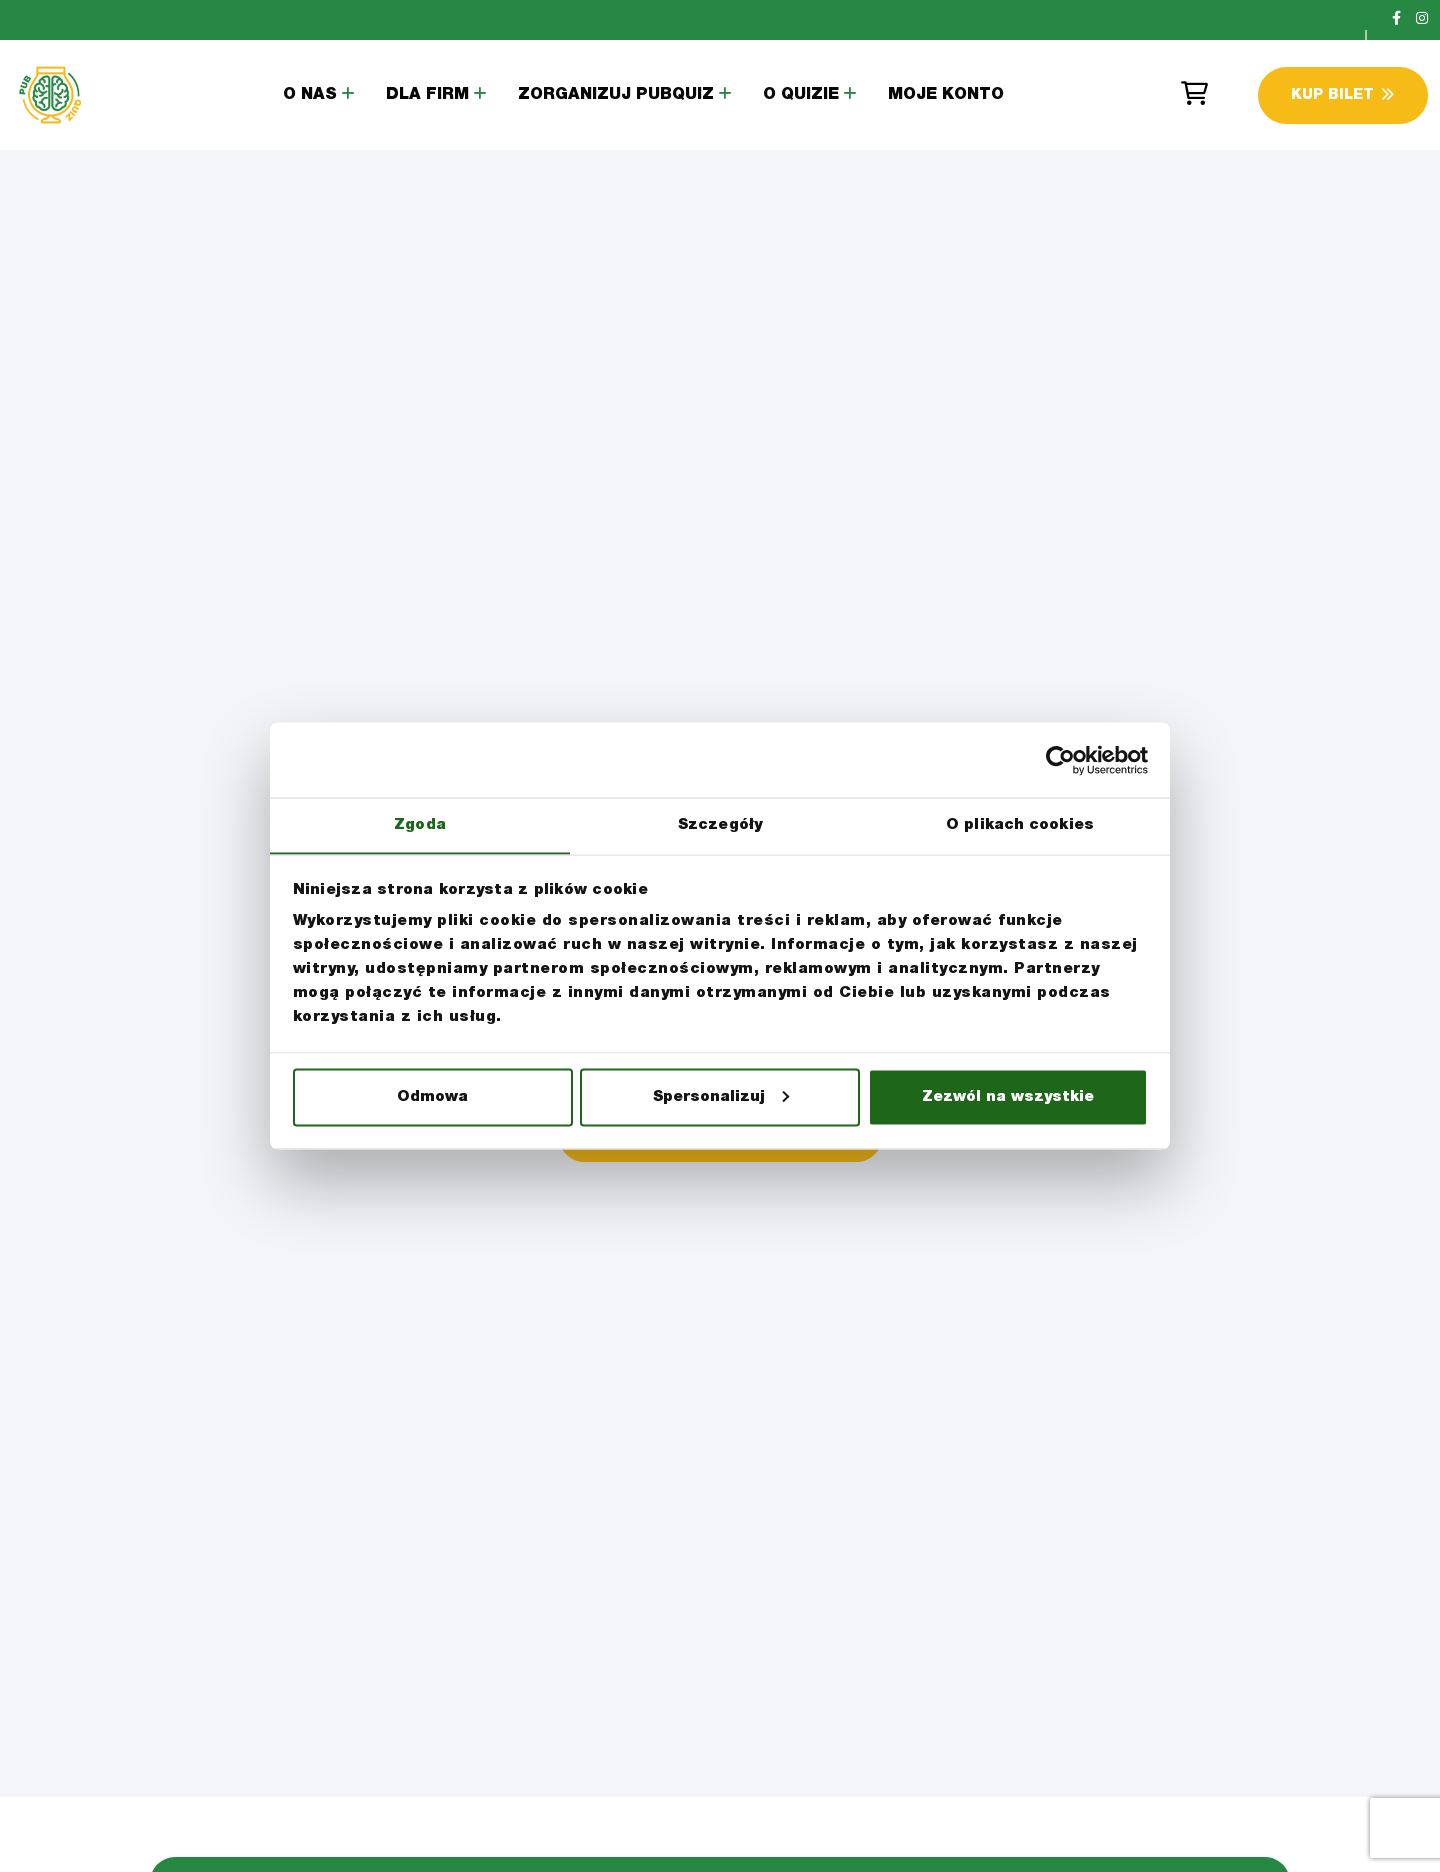 Image resolution: width=1440 pixels, height=1872 pixels. I want to click on Zgoda [tab], so click(420, 824).